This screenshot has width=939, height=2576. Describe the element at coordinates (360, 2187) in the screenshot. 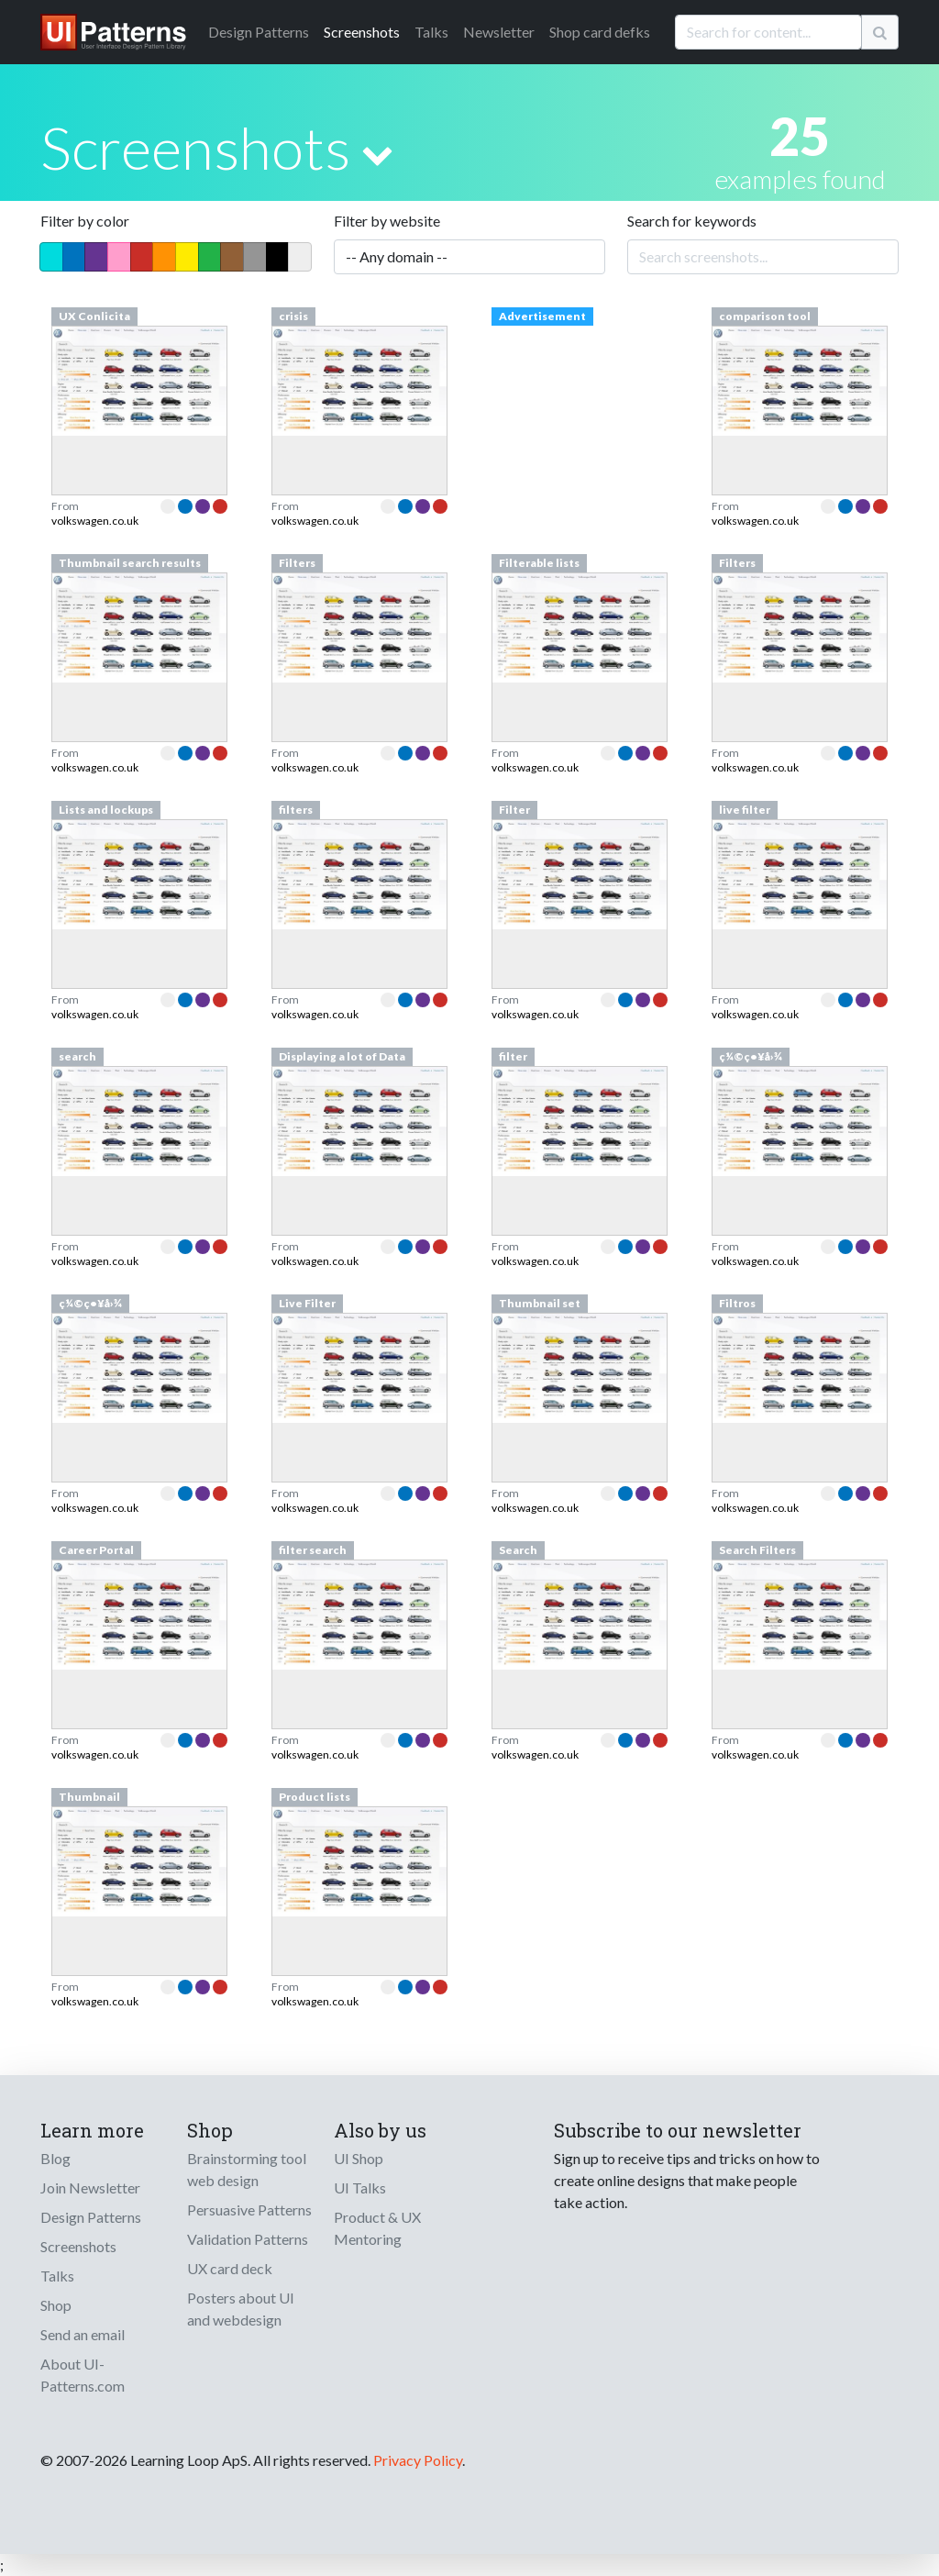

I see `UI Talks` at that location.